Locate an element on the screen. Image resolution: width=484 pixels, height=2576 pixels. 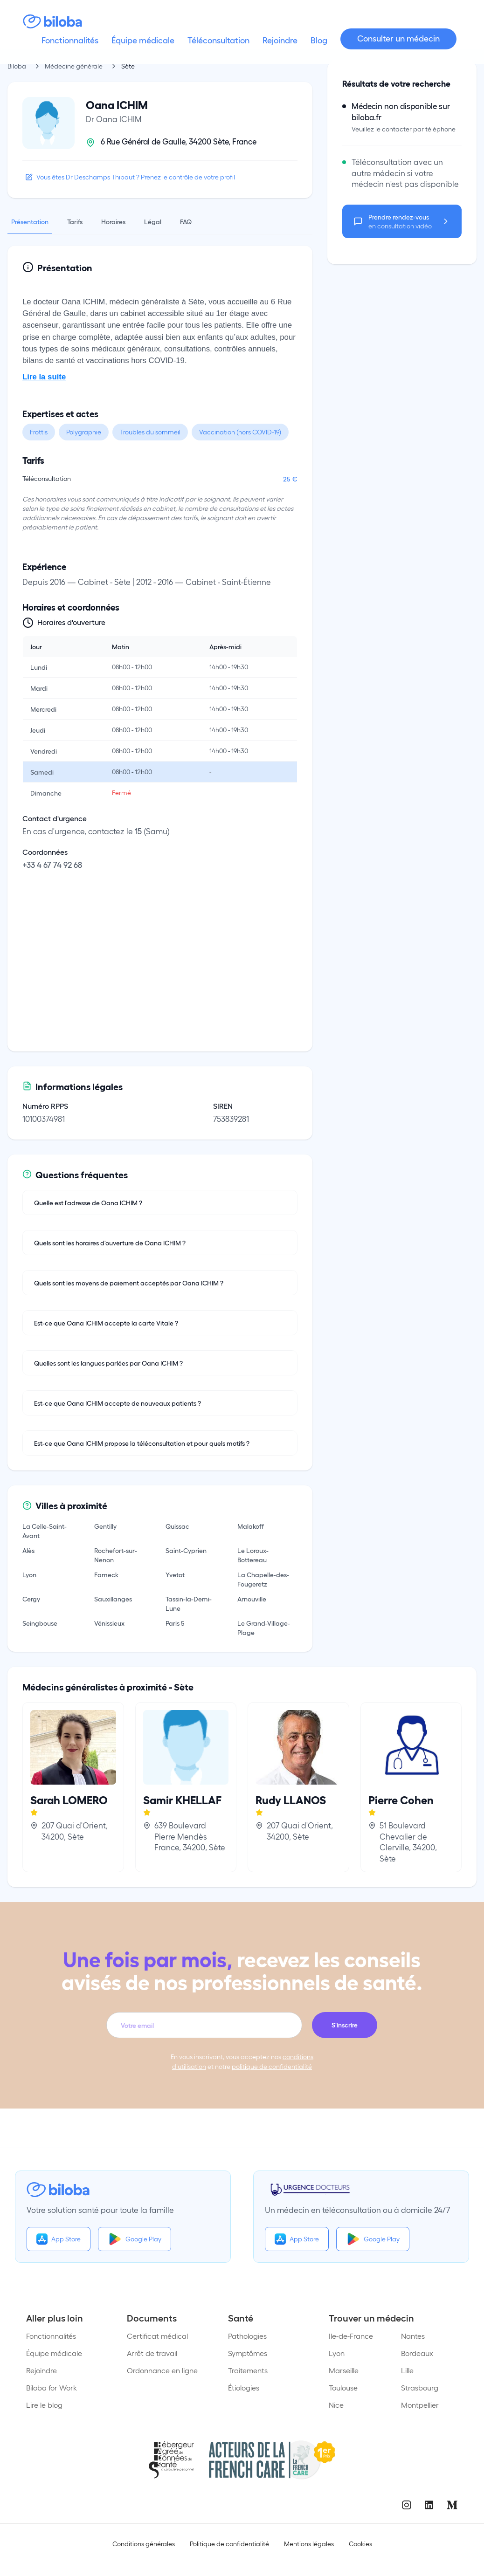
Rejoindre is located at coordinates (41, 2370).